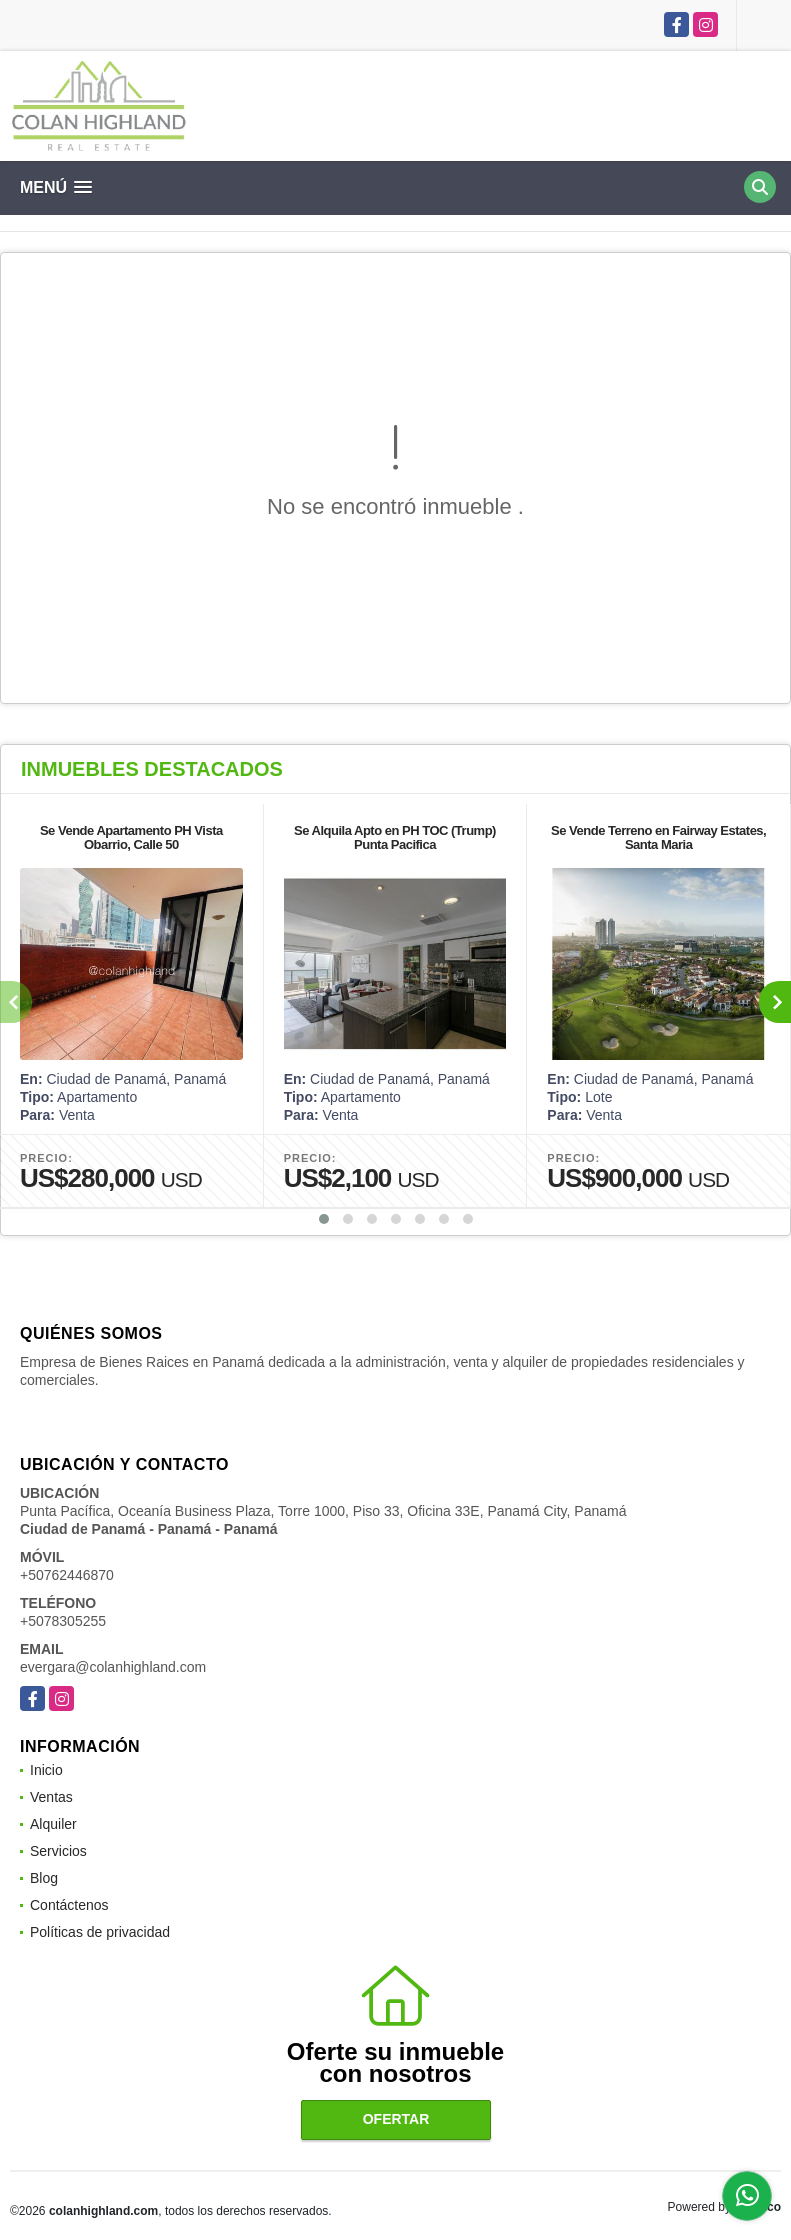 This screenshot has width=791, height=2240. I want to click on Se Vende Apartamento PH Vista Obarrio, Calle 50, so click(131, 837).